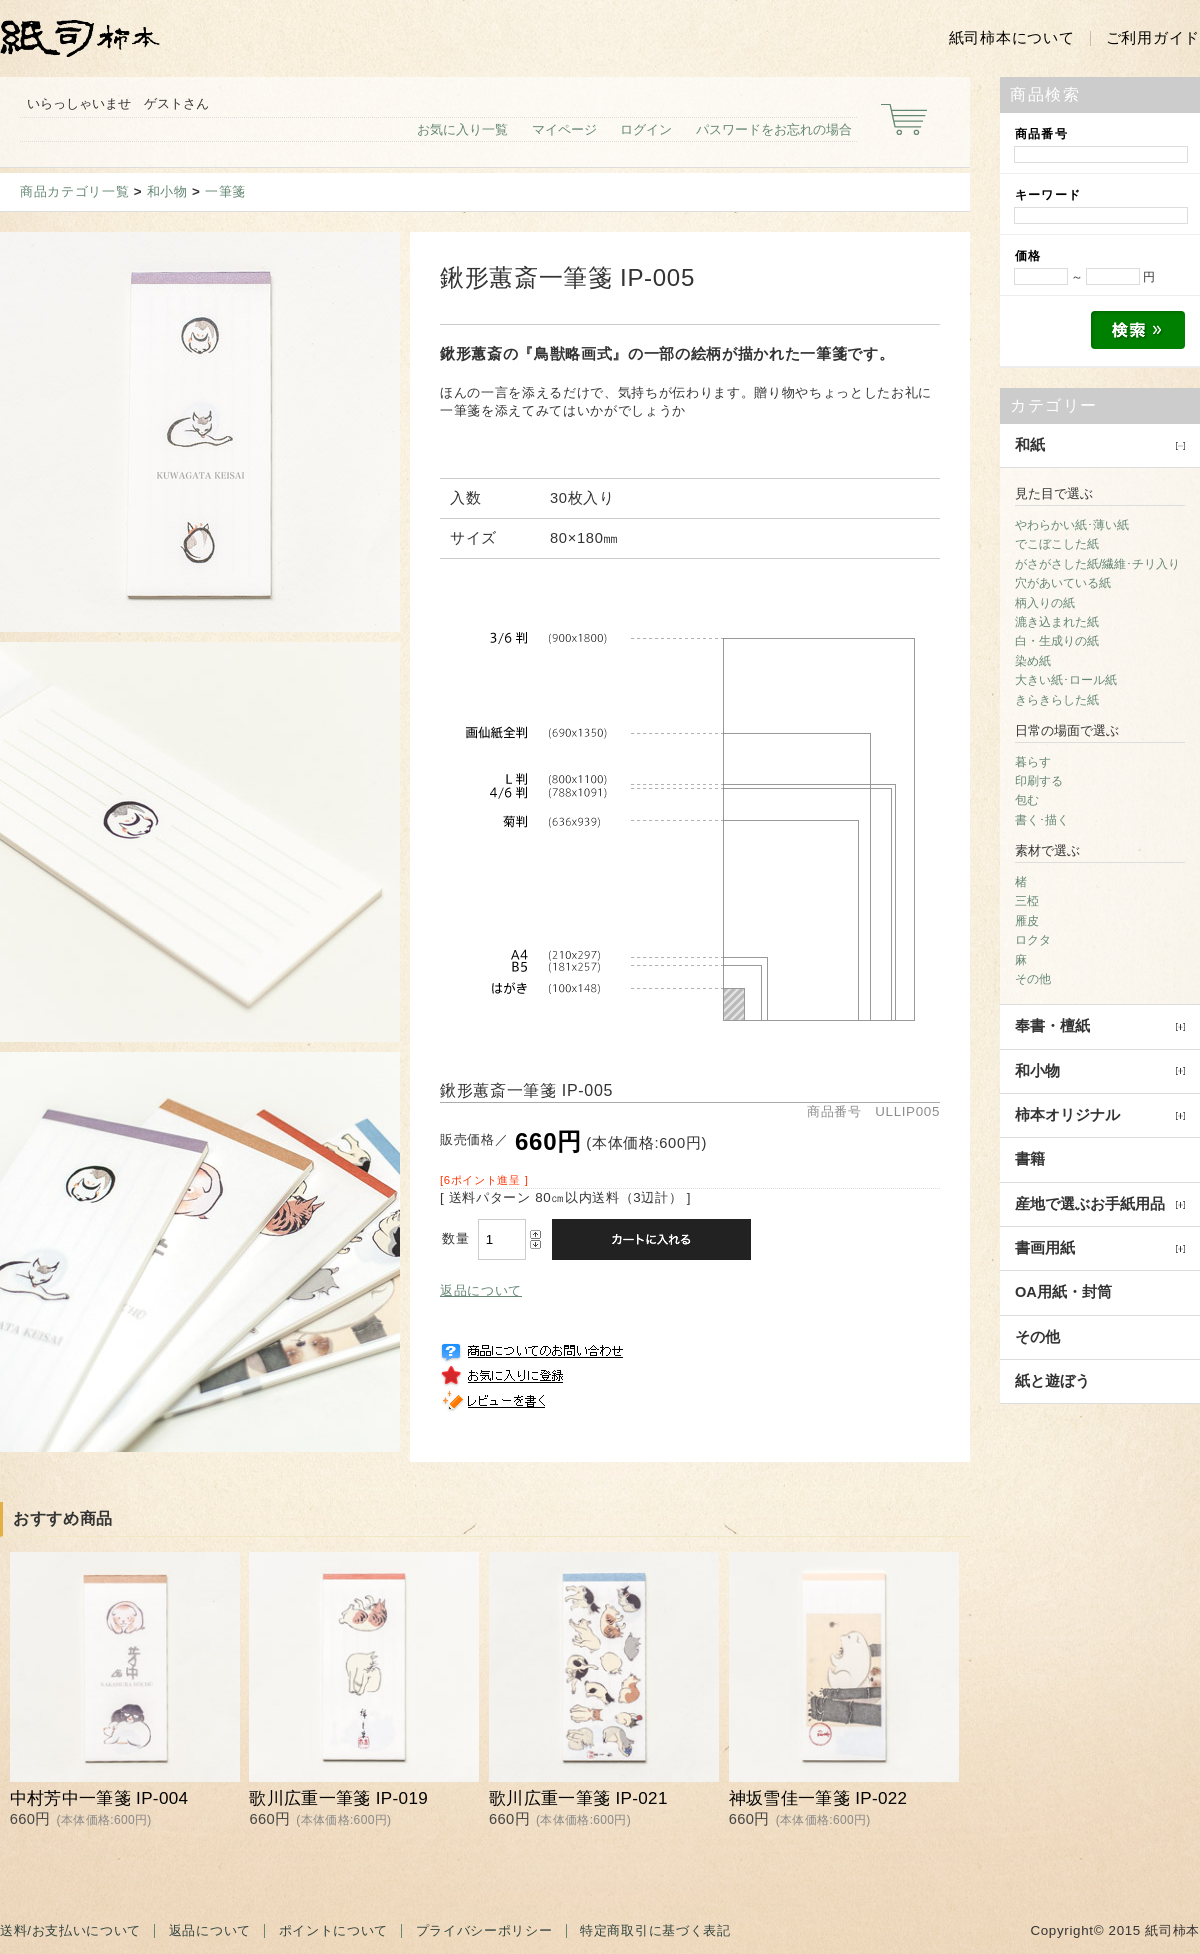  I want to click on 特定商取引に基づく表記, so click(655, 1930).